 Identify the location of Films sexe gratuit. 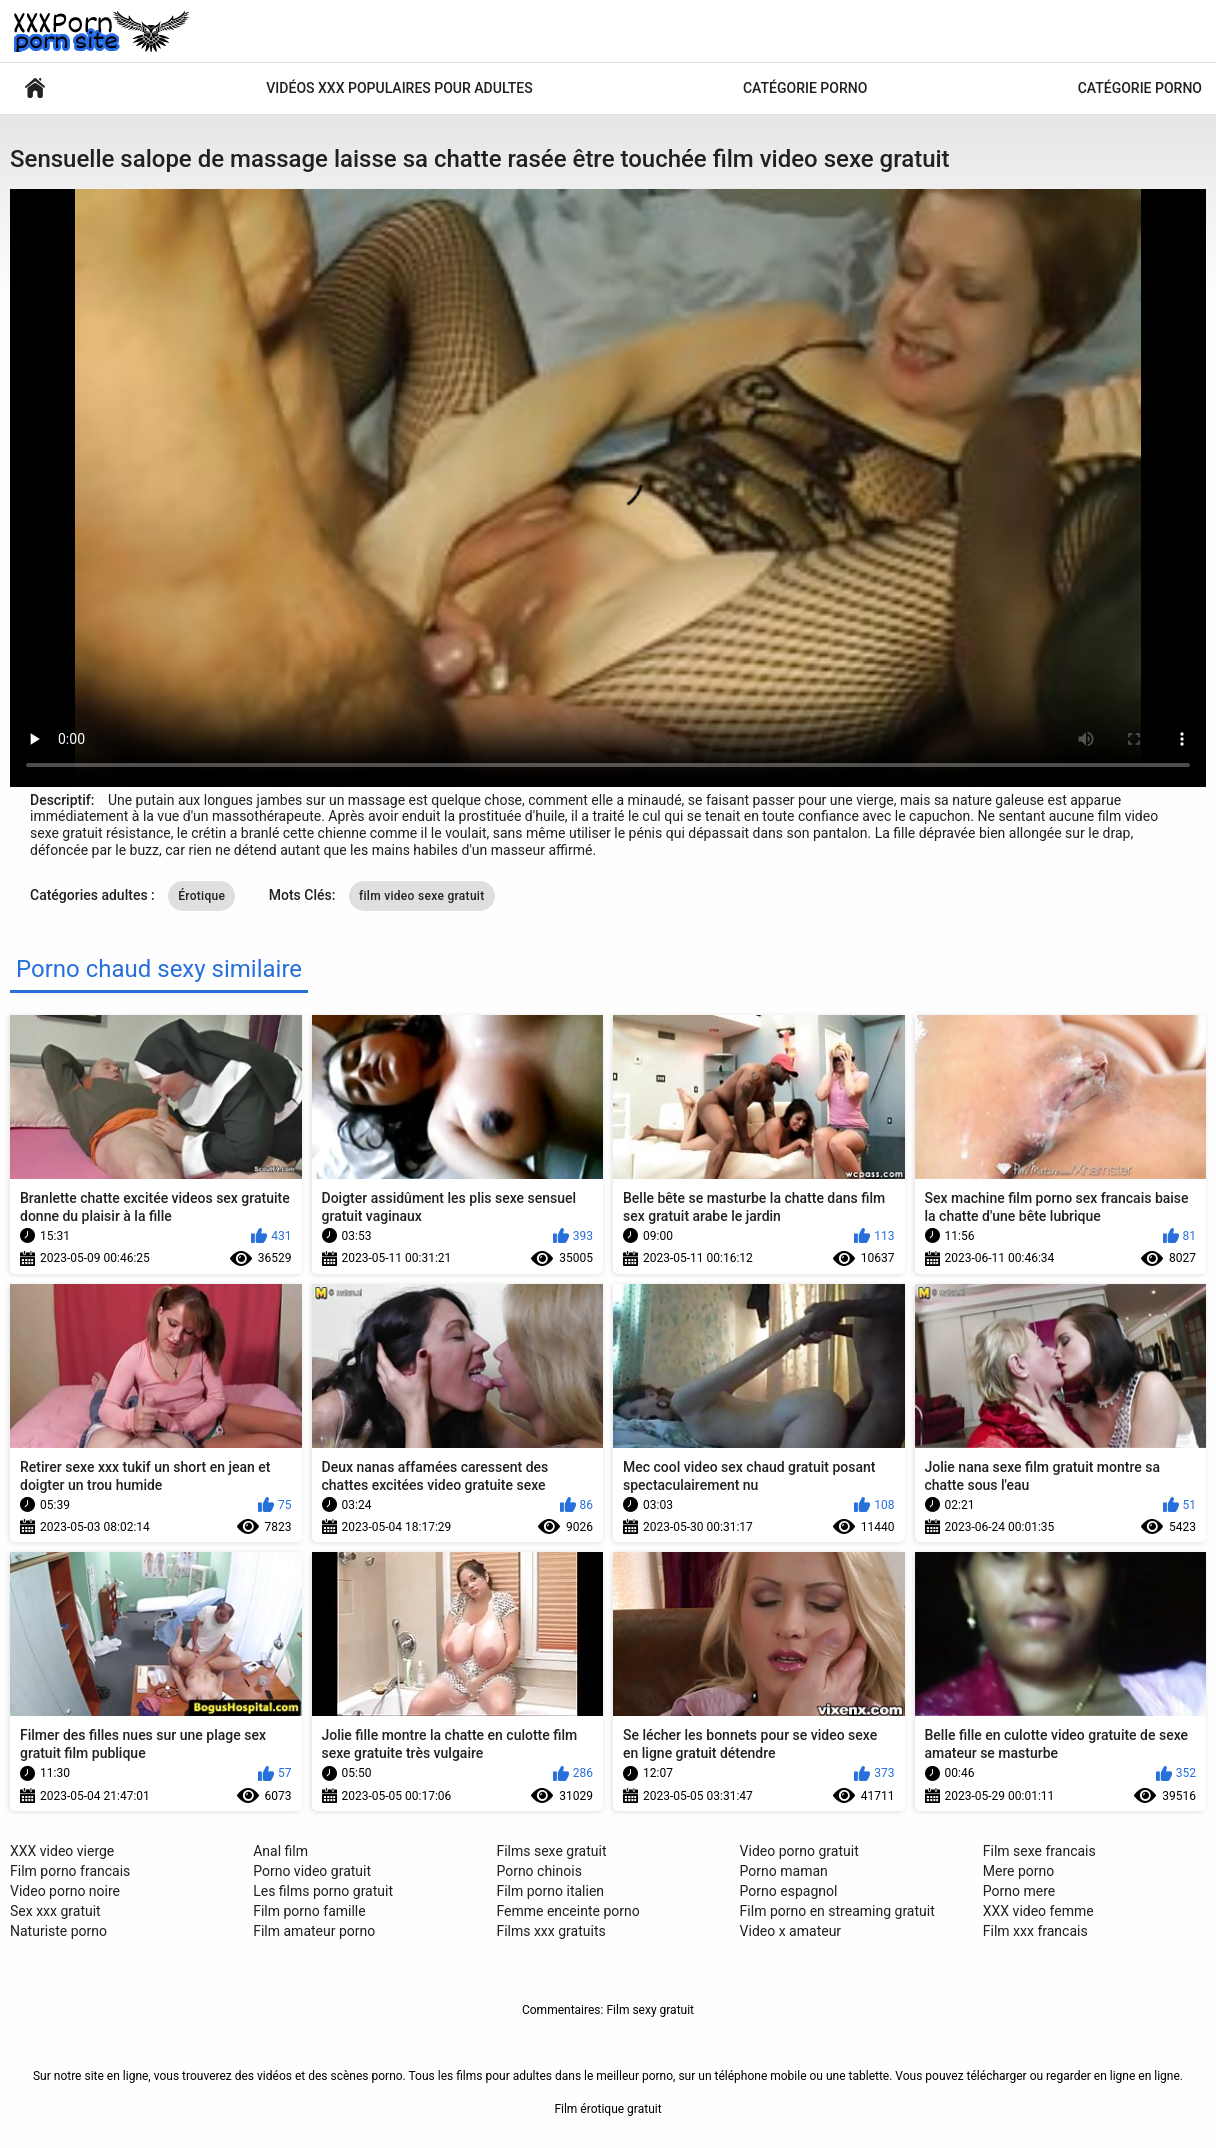
(551, 1851).